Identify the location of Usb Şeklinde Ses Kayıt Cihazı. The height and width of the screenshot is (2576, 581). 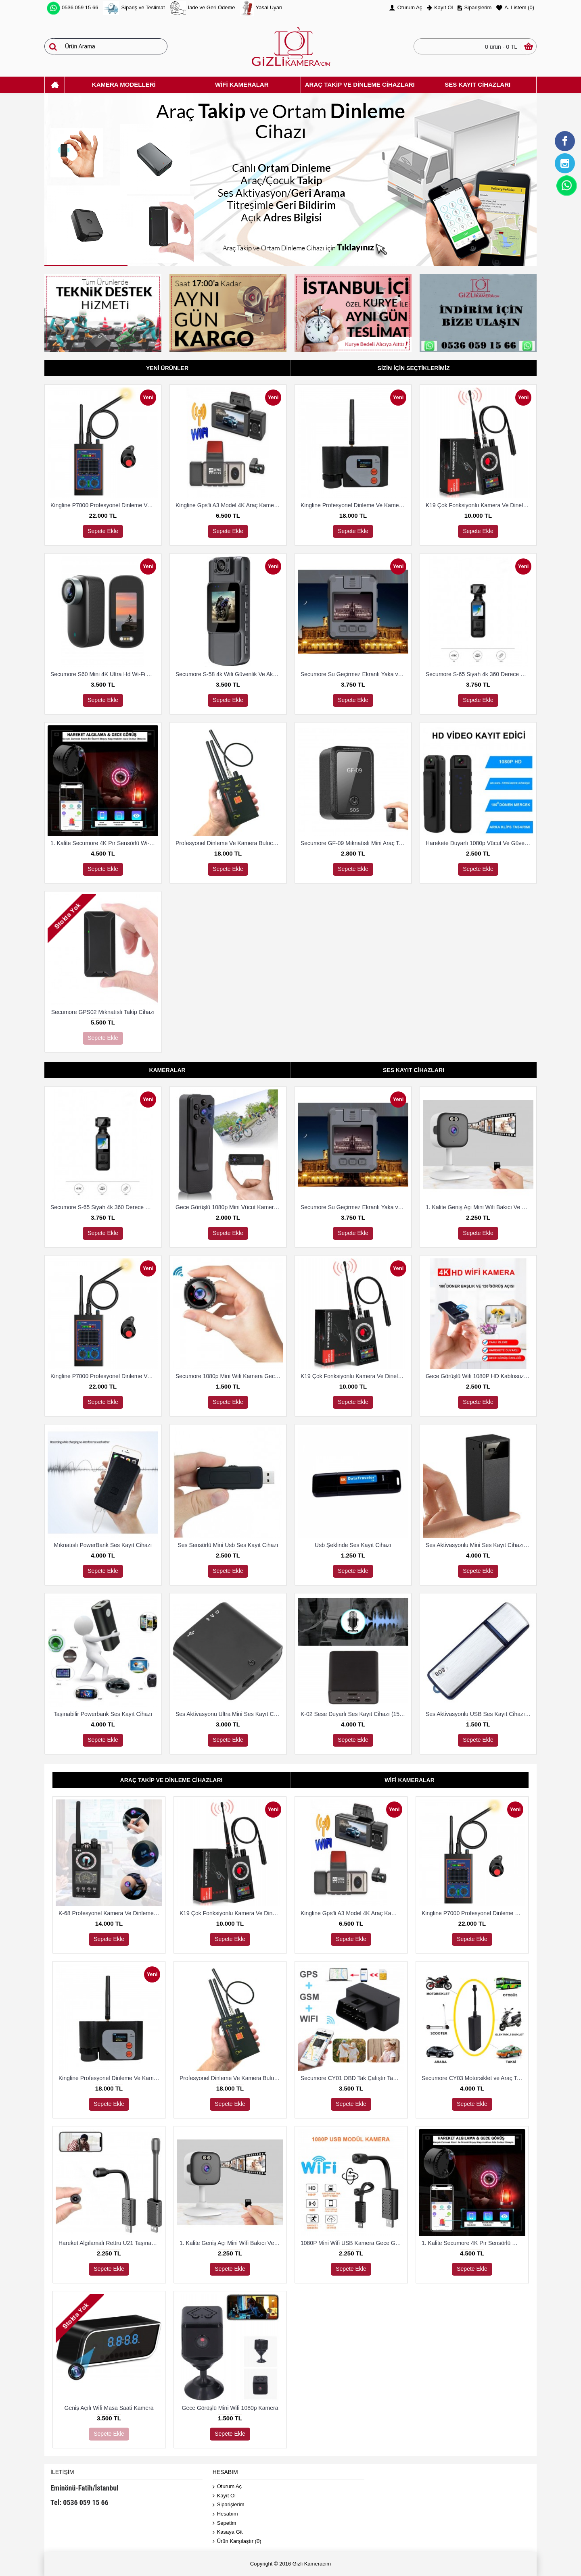
(353, 1545).